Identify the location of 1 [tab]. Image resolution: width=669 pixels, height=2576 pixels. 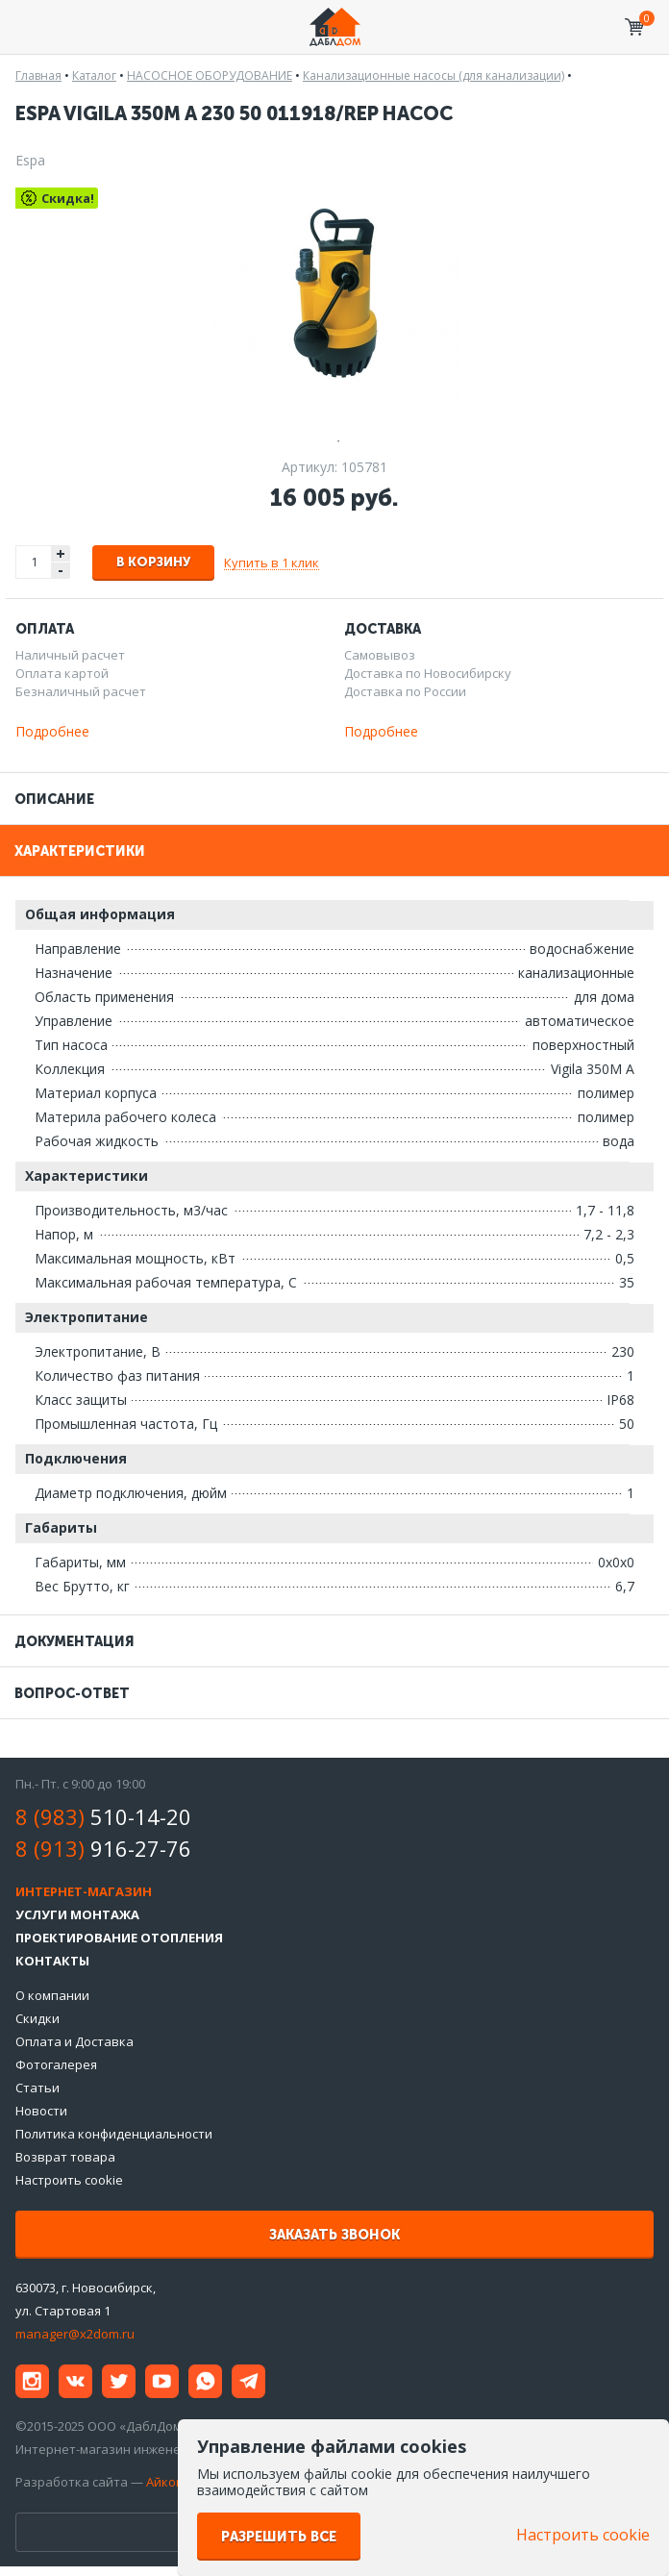
(334, 439).